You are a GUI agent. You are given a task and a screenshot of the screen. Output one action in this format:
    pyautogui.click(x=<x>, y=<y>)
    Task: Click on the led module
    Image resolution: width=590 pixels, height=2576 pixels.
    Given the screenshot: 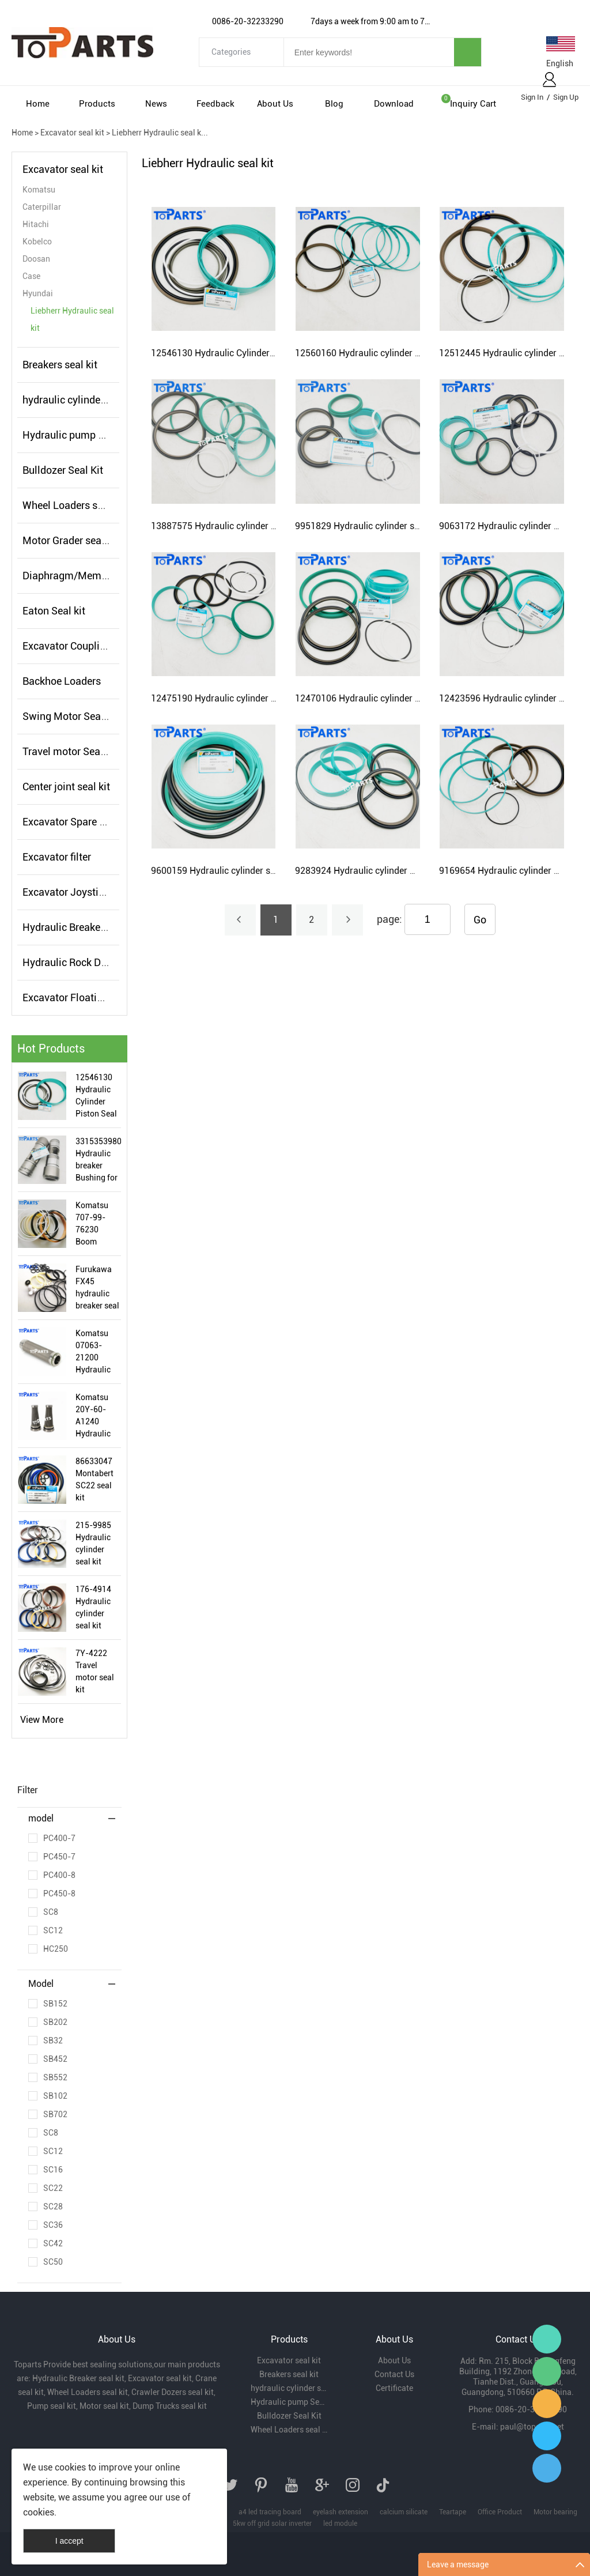 What is the action you would take?
    pyautogui.click(x=340, y=2524)
    